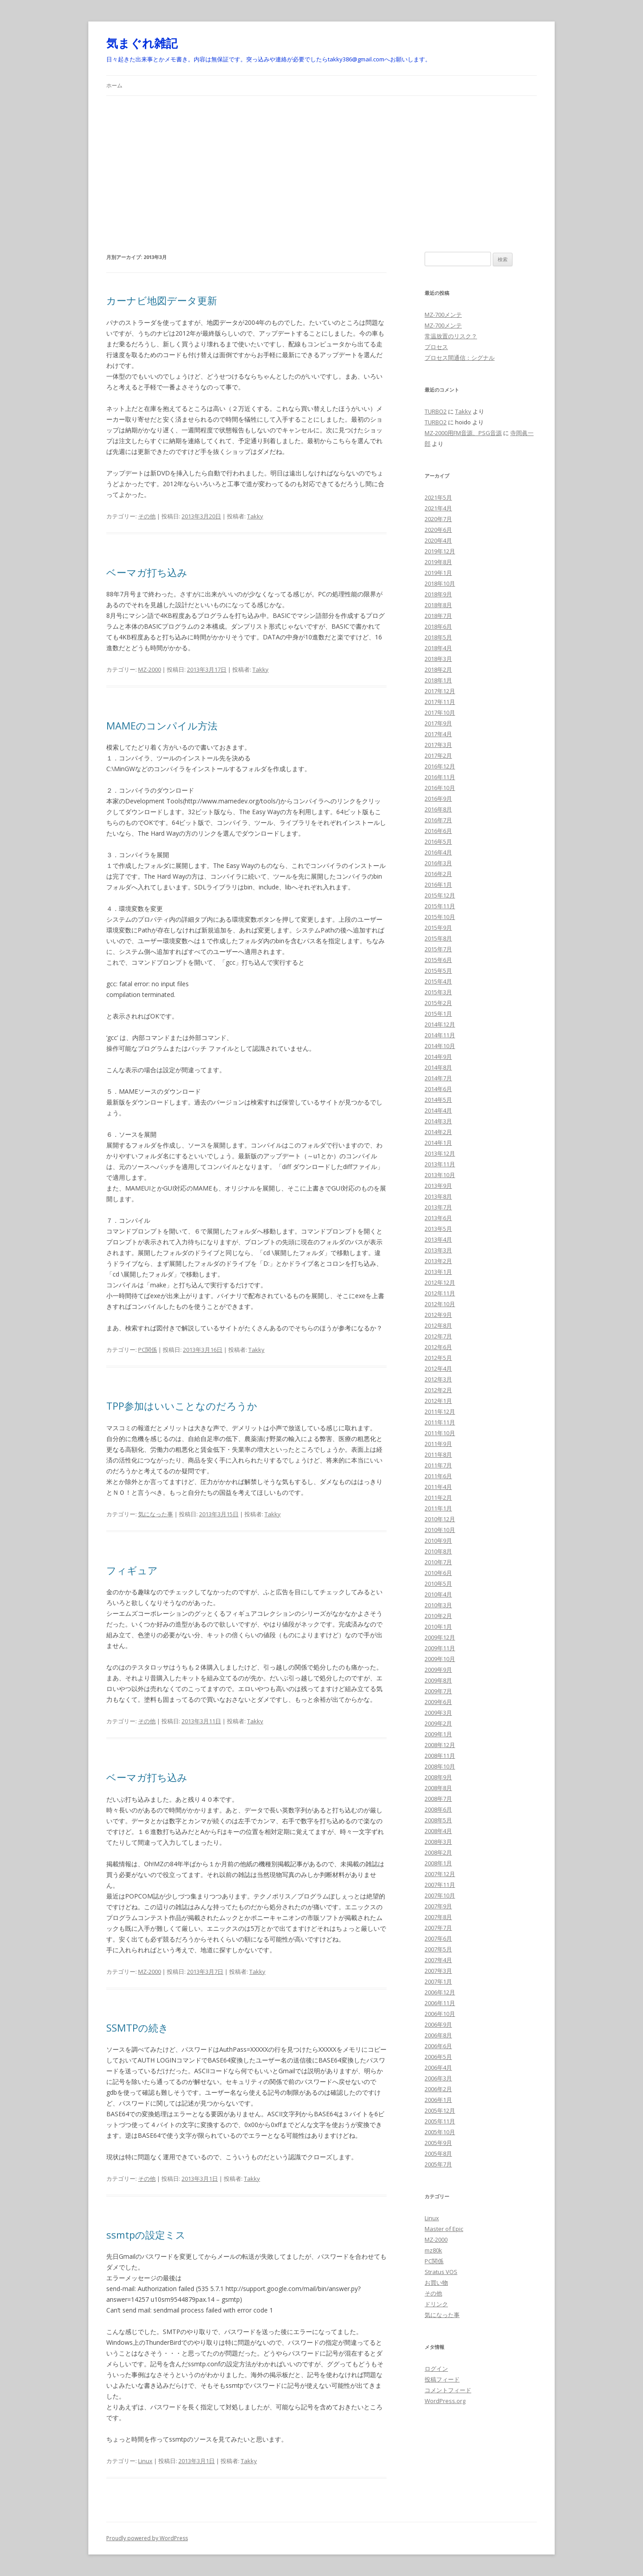 This screenshot has height=2576, width=643. I want to click on 2008年9月, so click(438, 1777).